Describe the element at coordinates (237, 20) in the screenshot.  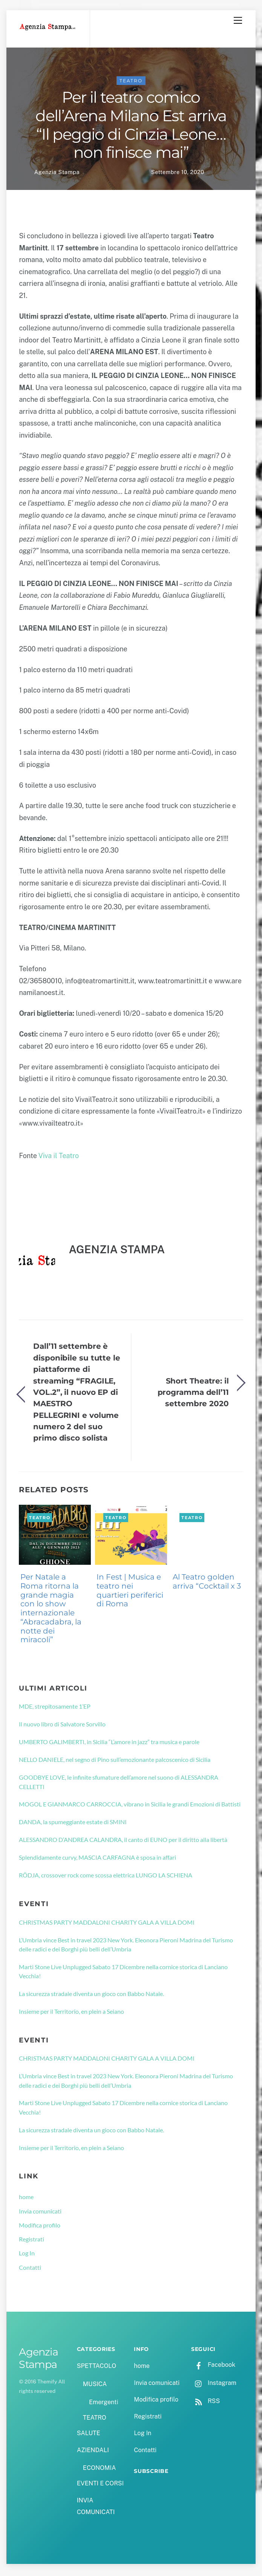
I see `[Menu]` at that location.